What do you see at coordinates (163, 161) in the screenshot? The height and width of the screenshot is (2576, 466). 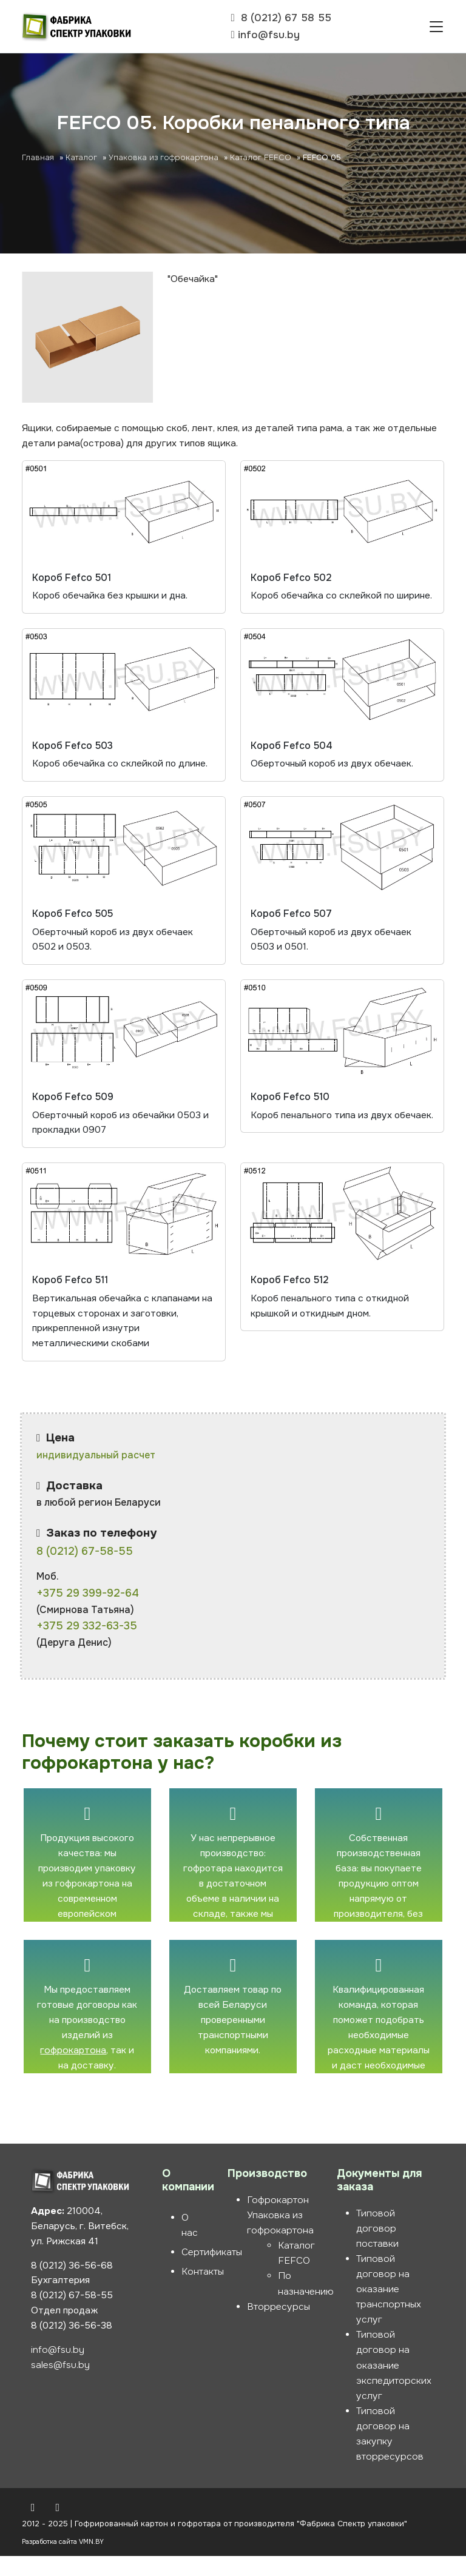 I see `Упаковка из гофрокартона` at bounding box center [163, 161].